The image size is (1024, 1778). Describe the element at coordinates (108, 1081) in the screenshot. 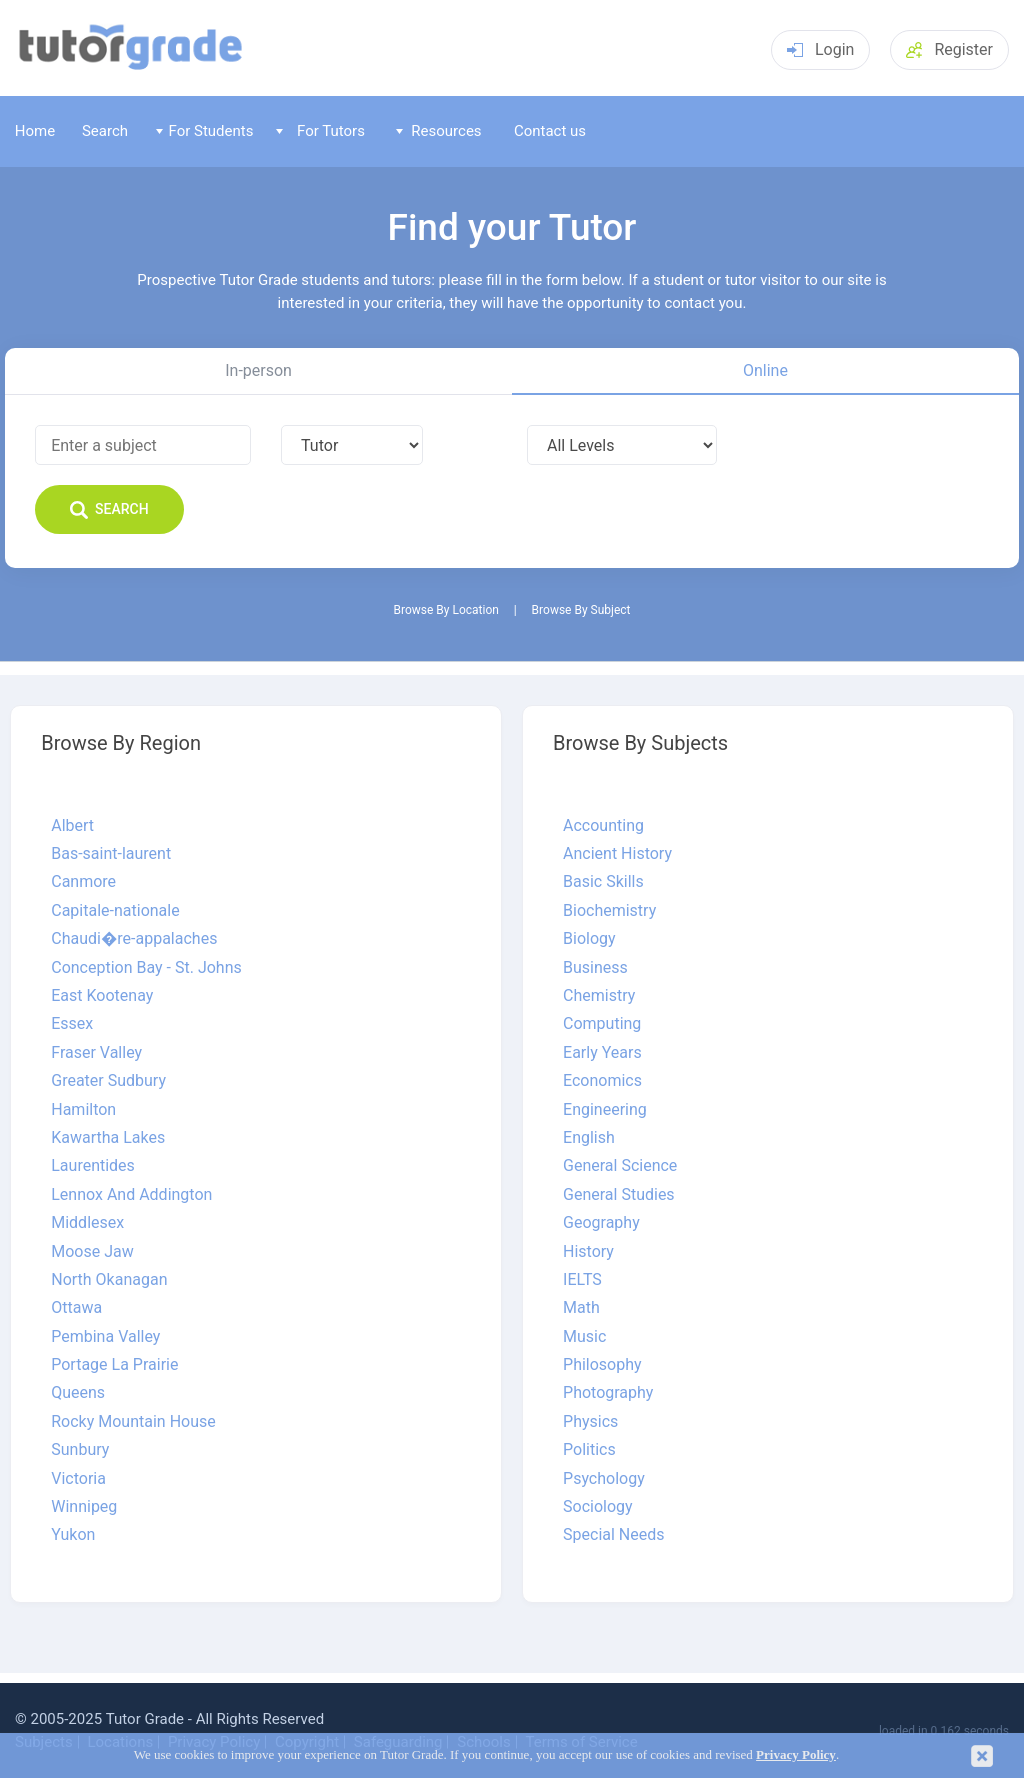

I see `Greater Sudbury` at that location.